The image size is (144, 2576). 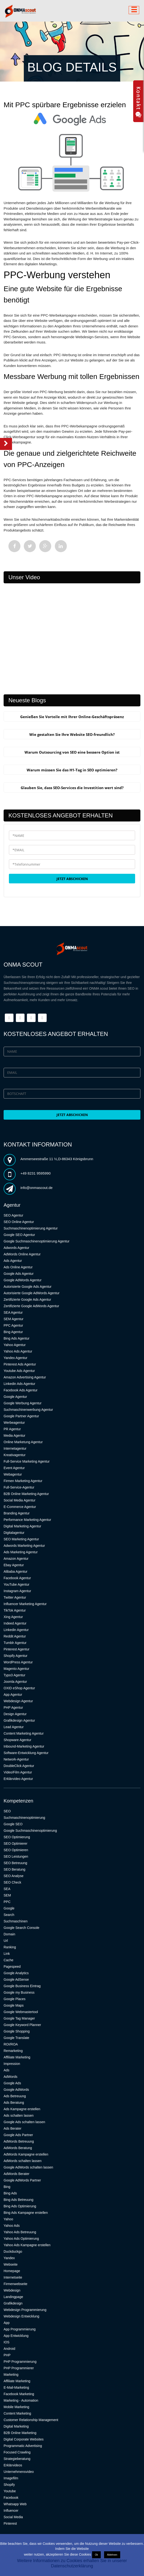 I want to click on SEO Optimieren, so click(x=16, y=1850).